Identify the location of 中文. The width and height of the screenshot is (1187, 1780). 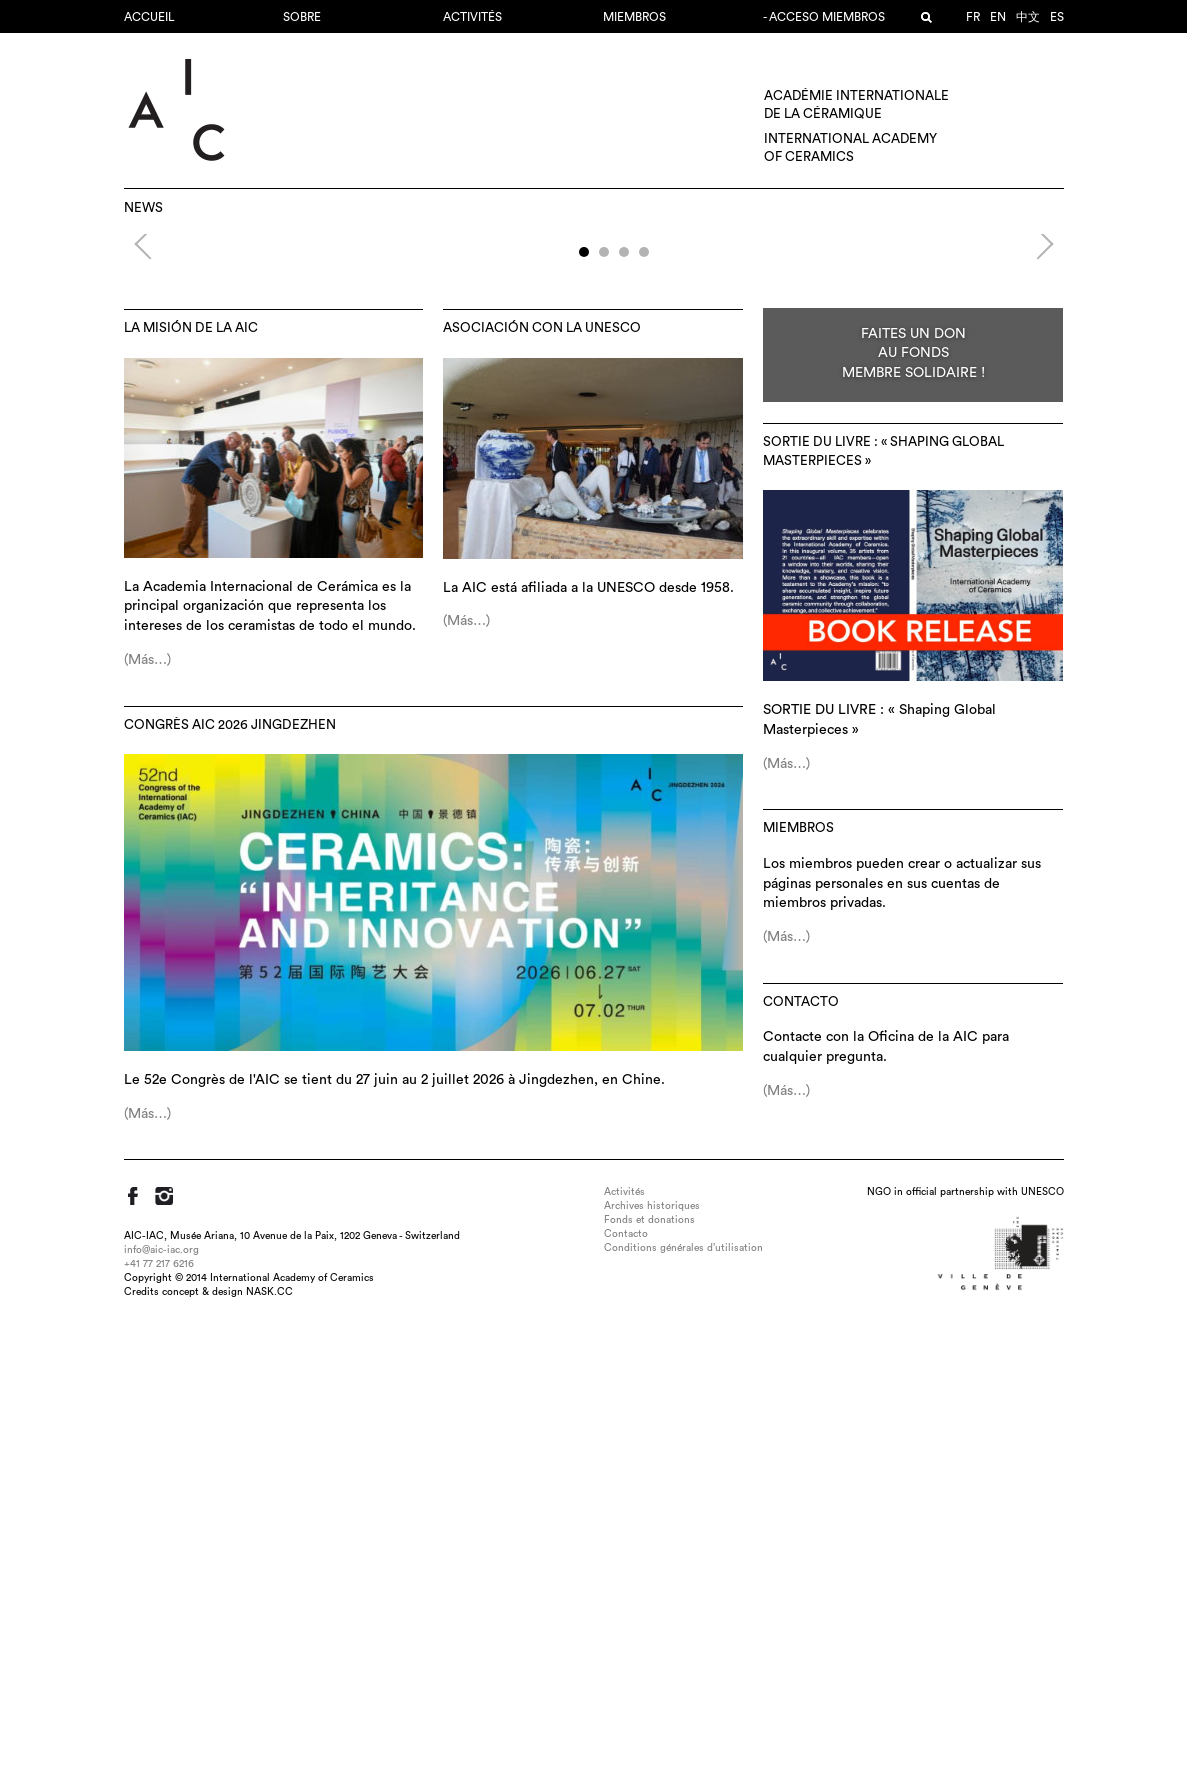
(1028, 17).